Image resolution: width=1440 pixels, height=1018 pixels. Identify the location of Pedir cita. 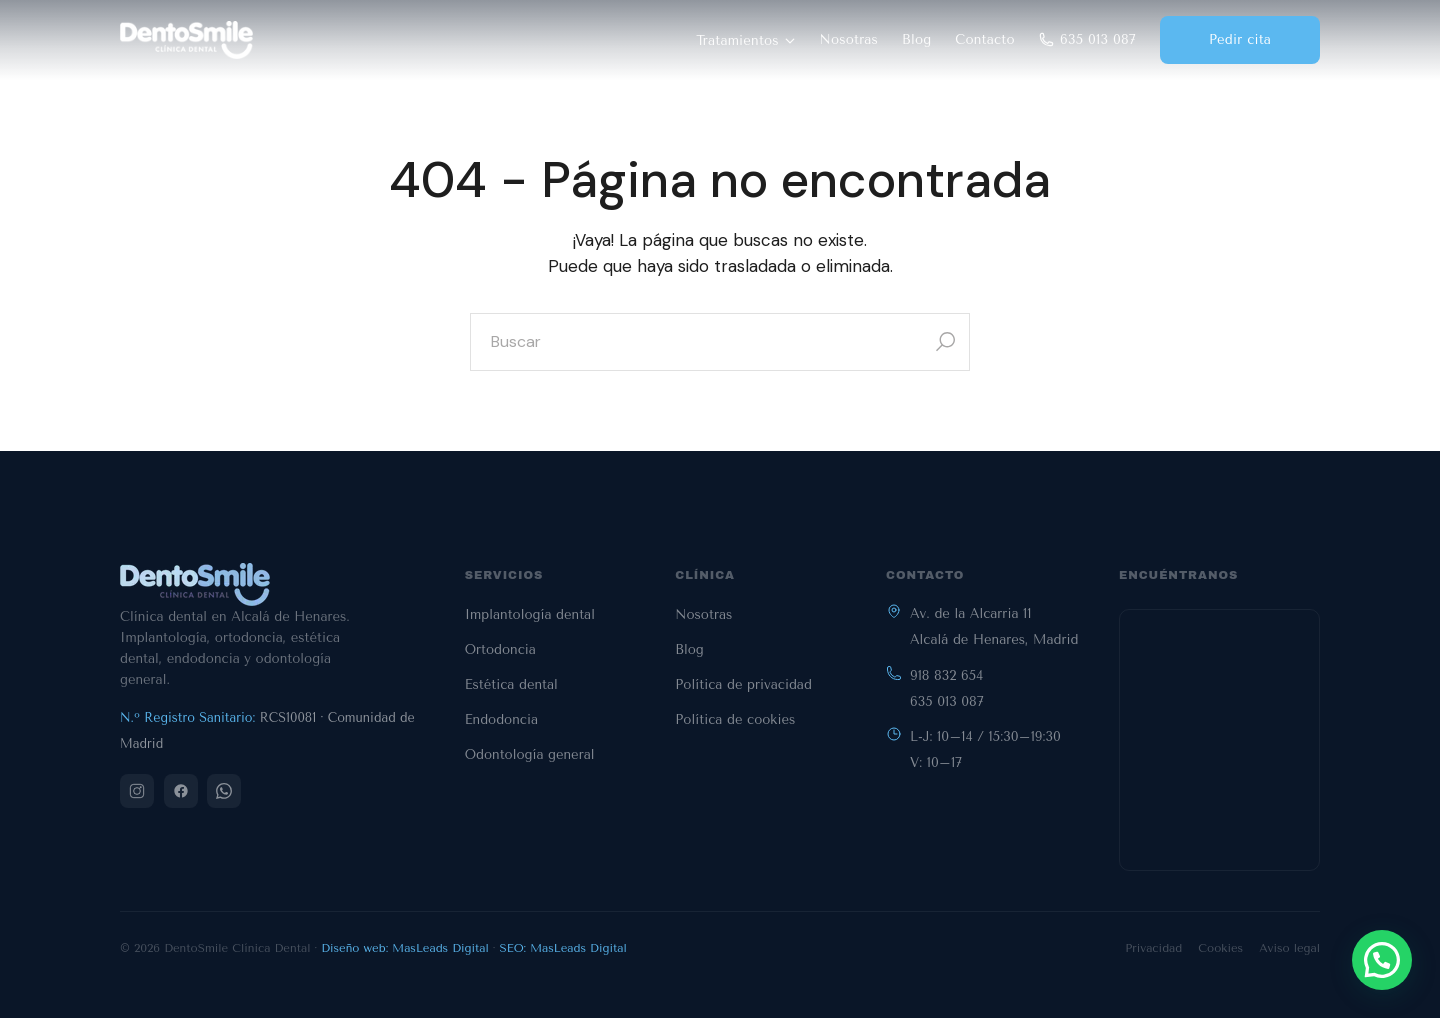
(1240, 39).